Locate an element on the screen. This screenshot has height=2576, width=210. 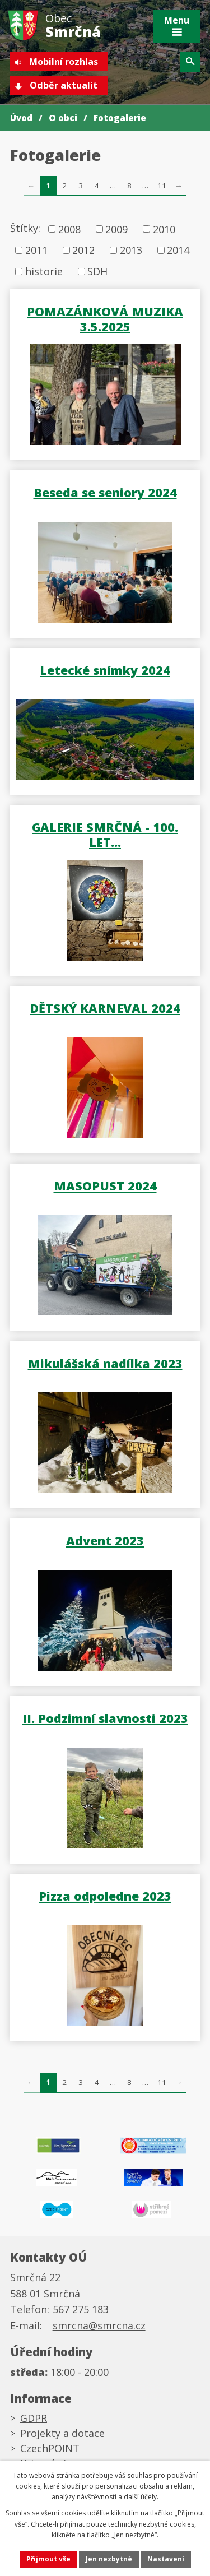
Projekty a dotace is located at coordinates (62, 2433).